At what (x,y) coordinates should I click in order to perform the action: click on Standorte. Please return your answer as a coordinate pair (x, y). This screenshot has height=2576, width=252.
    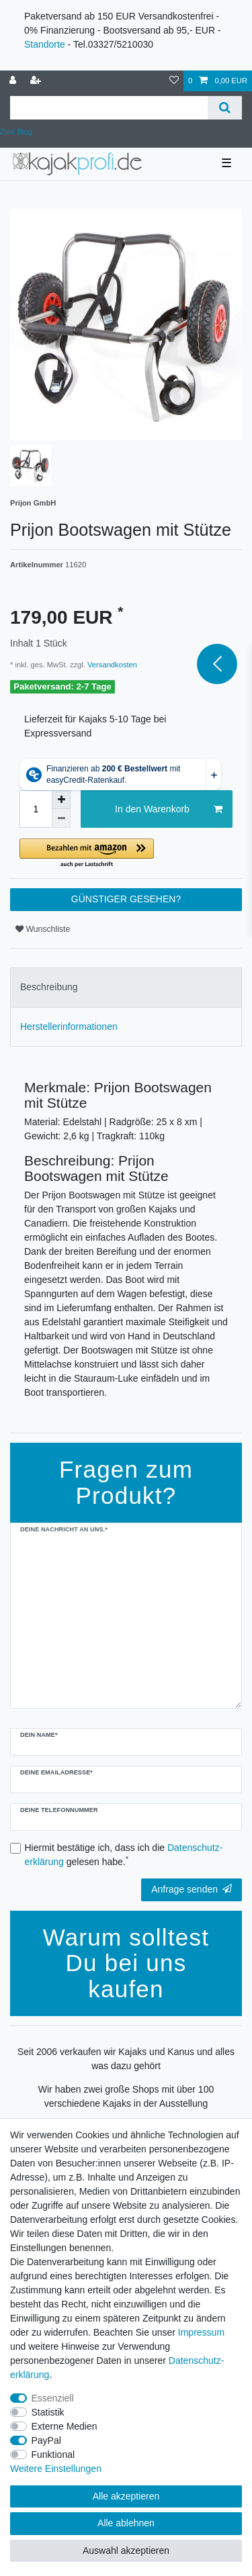
    Looking at the image, I should click on (44, 44).